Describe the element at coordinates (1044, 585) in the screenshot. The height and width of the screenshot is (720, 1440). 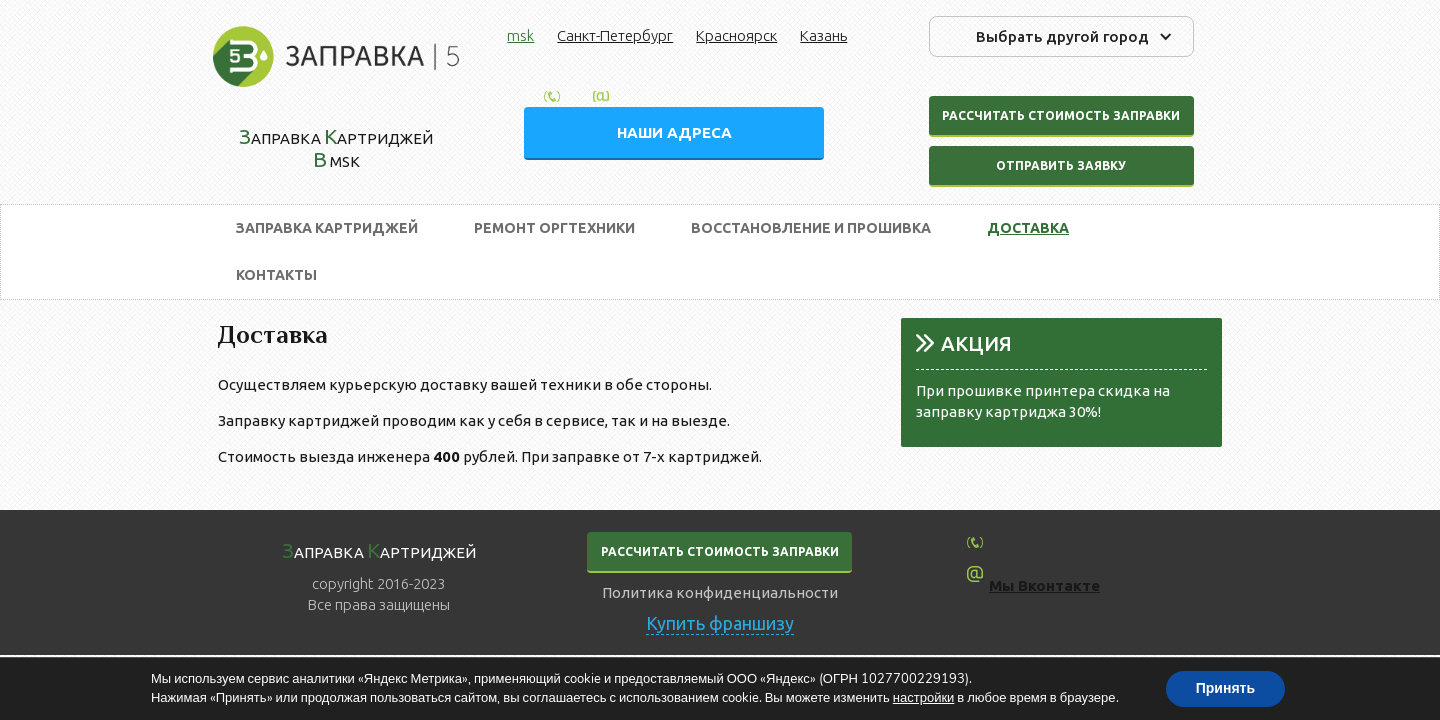
I see `Мы Вконтакте` at that location.